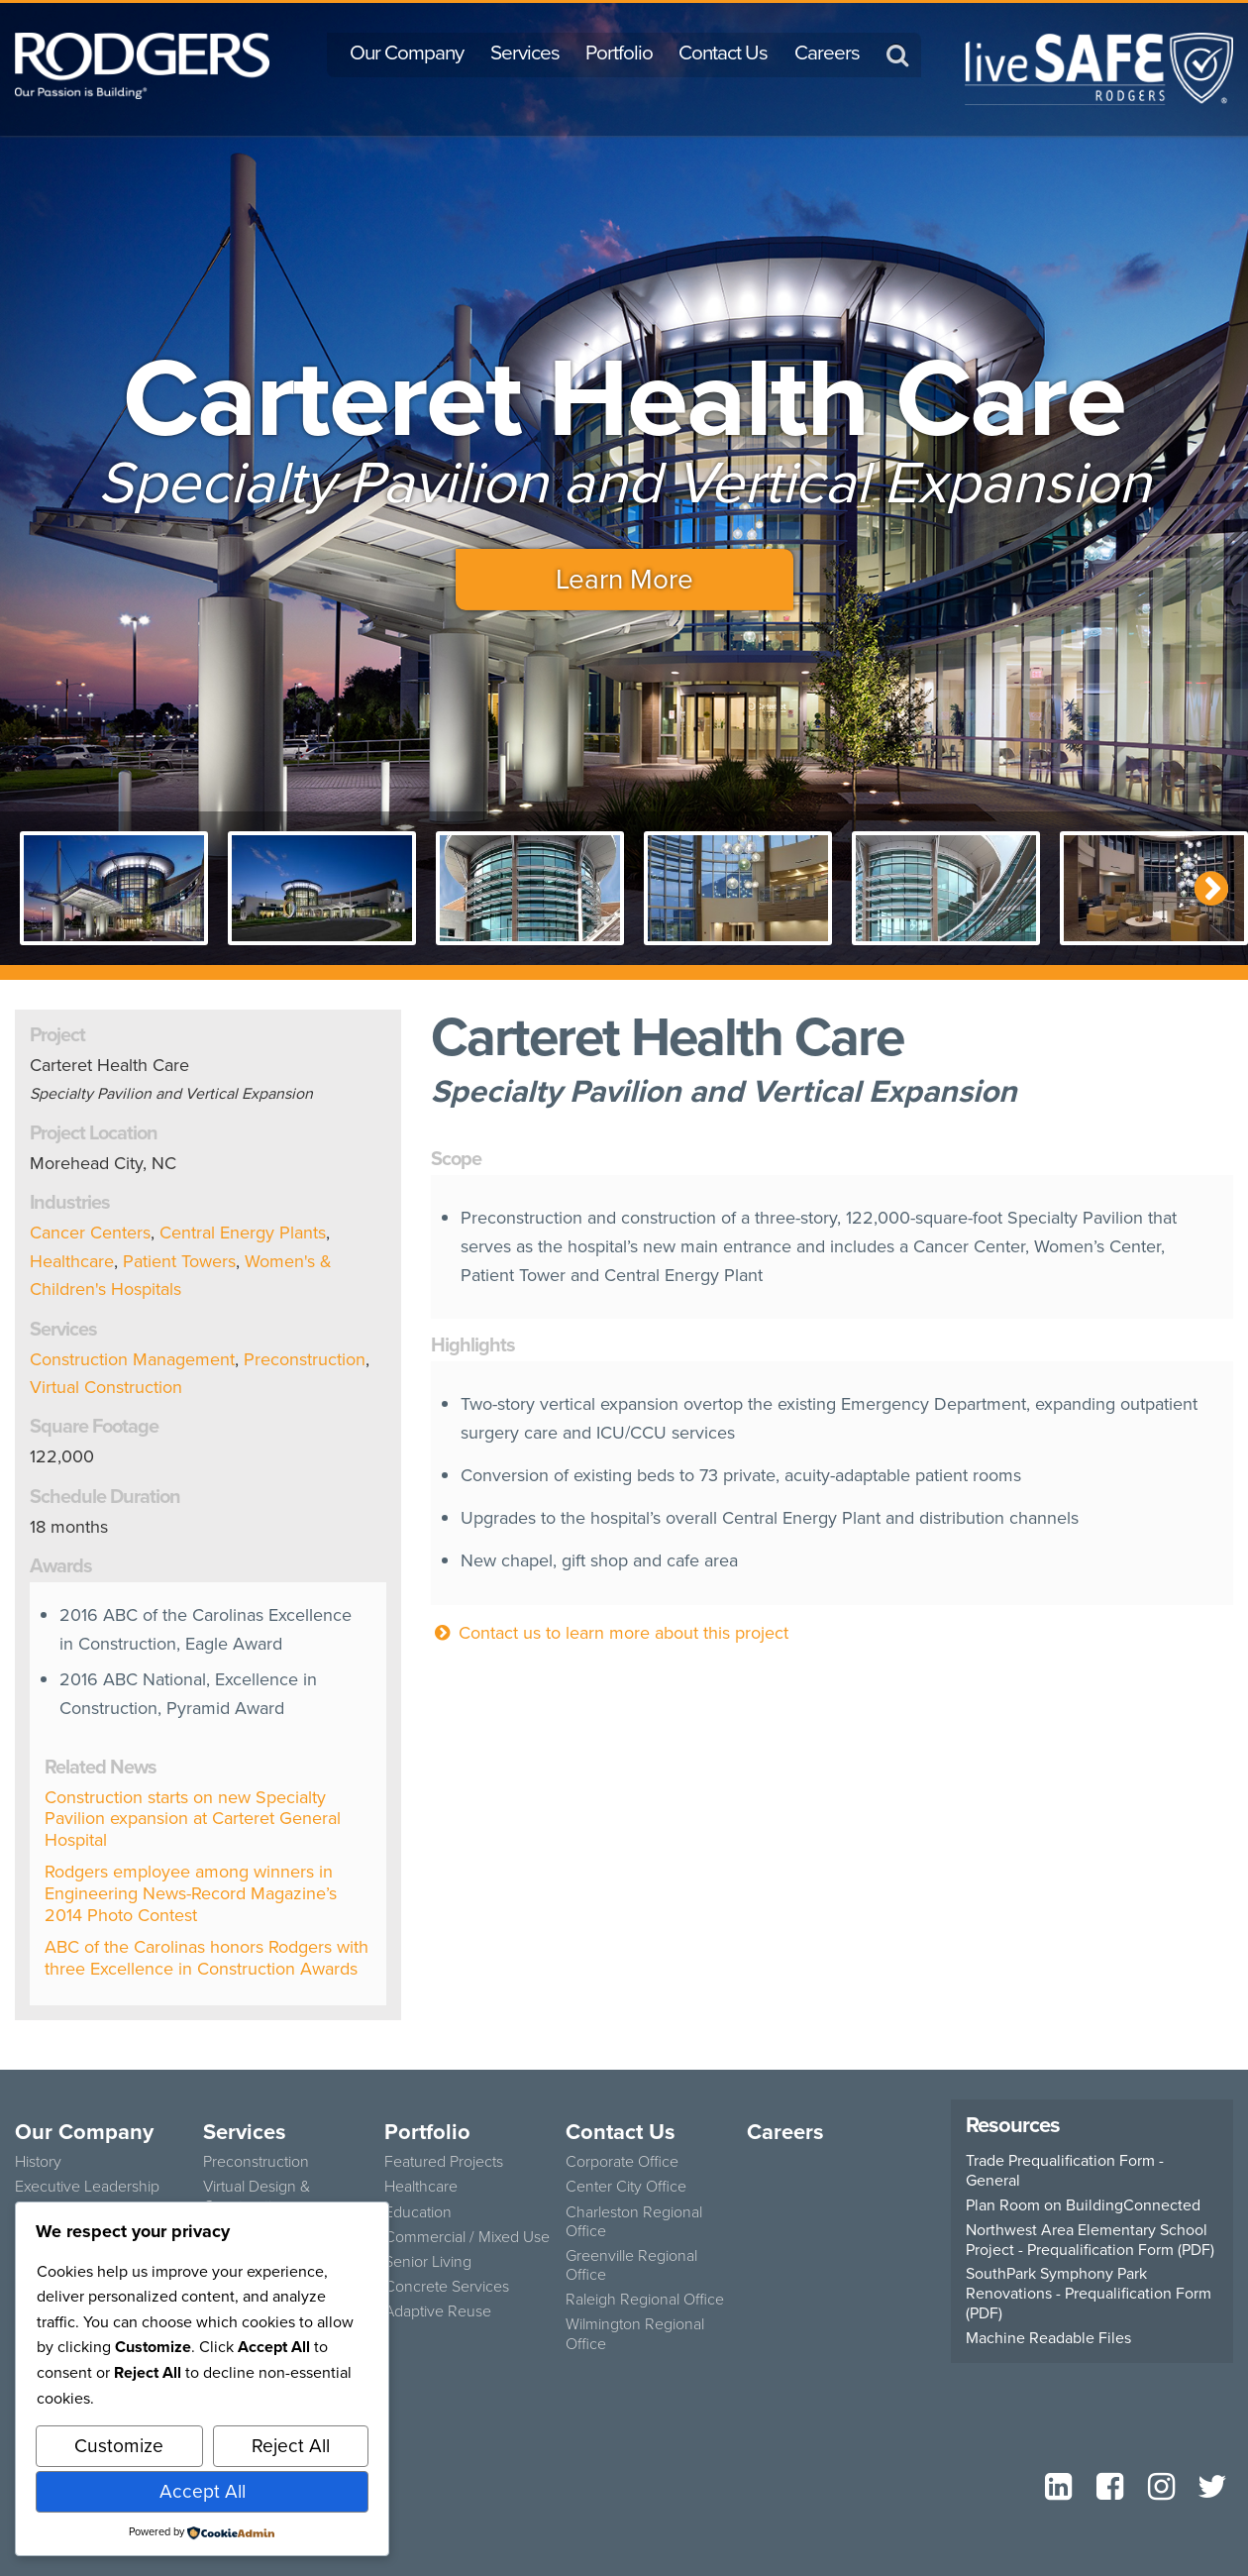 This screenshot has height=2576, width=1248. Describe the element at coordinates (1090, 2240) in the screenshot. I see `Northwest Area Elementary School Project - Prequalification Form (PDF)` at that location.